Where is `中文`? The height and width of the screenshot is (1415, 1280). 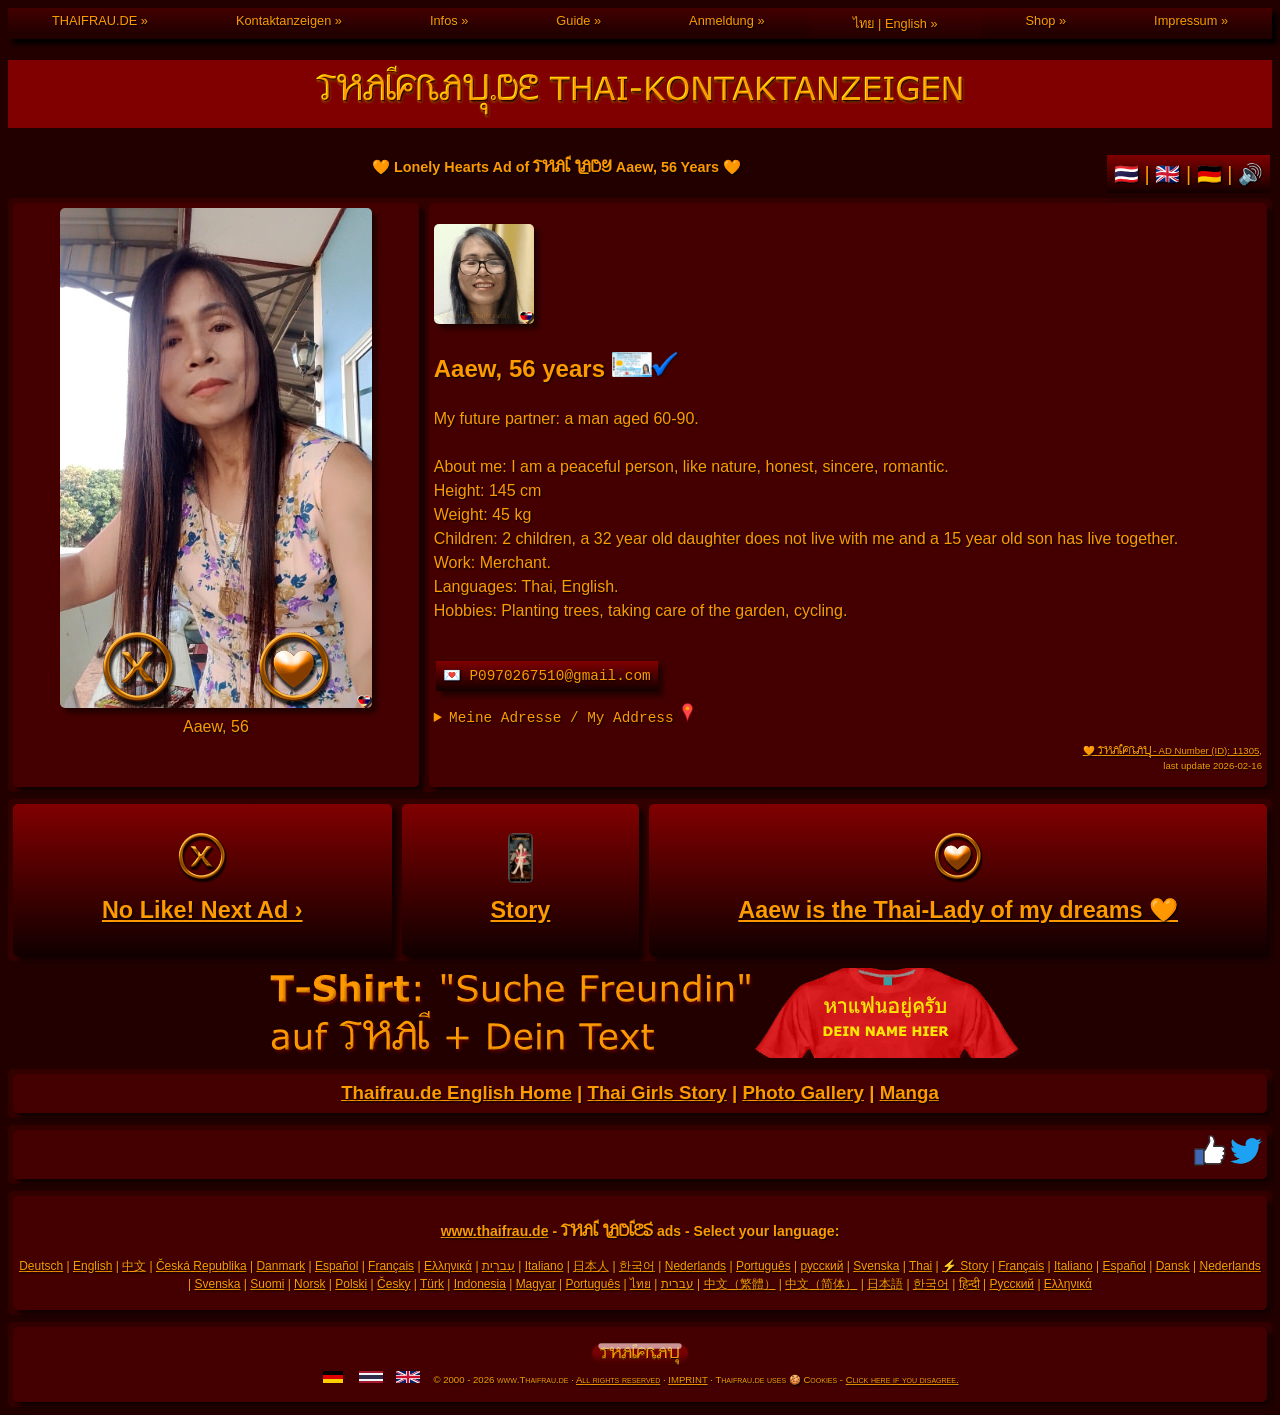 中文 is located at coordinates (134, 1266).